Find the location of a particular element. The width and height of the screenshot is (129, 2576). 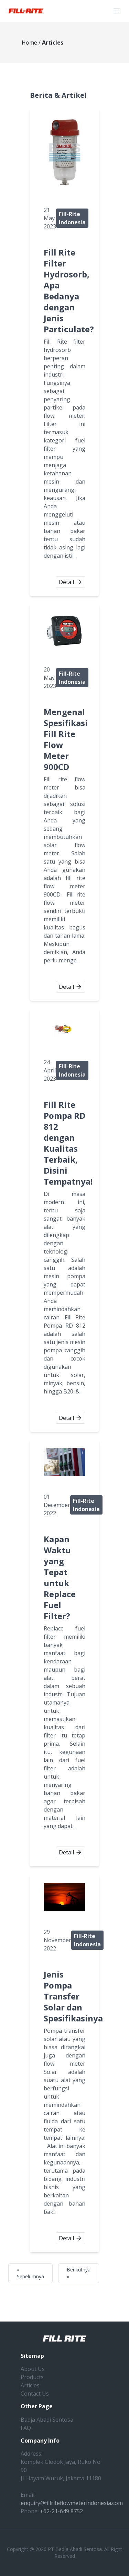

Fill-Rite Indonesia is located at coordinates (72, 218).